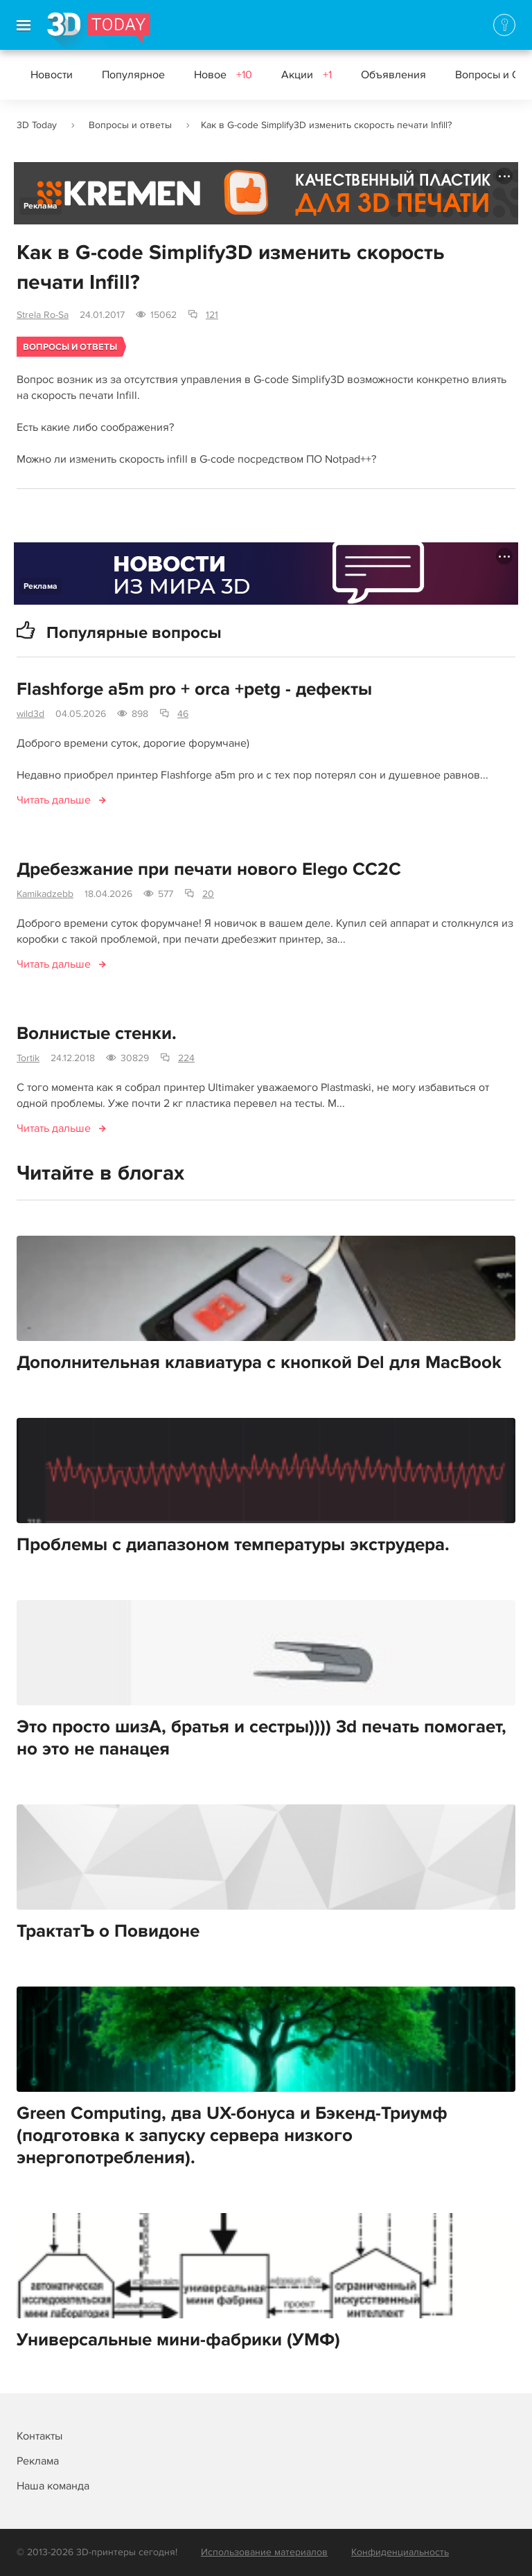 The width and height of the screenshot is (532, 2576). What do you see at coordinates (208, 894) in the screenshot?
I see `20` at bounding box center [208, 894].